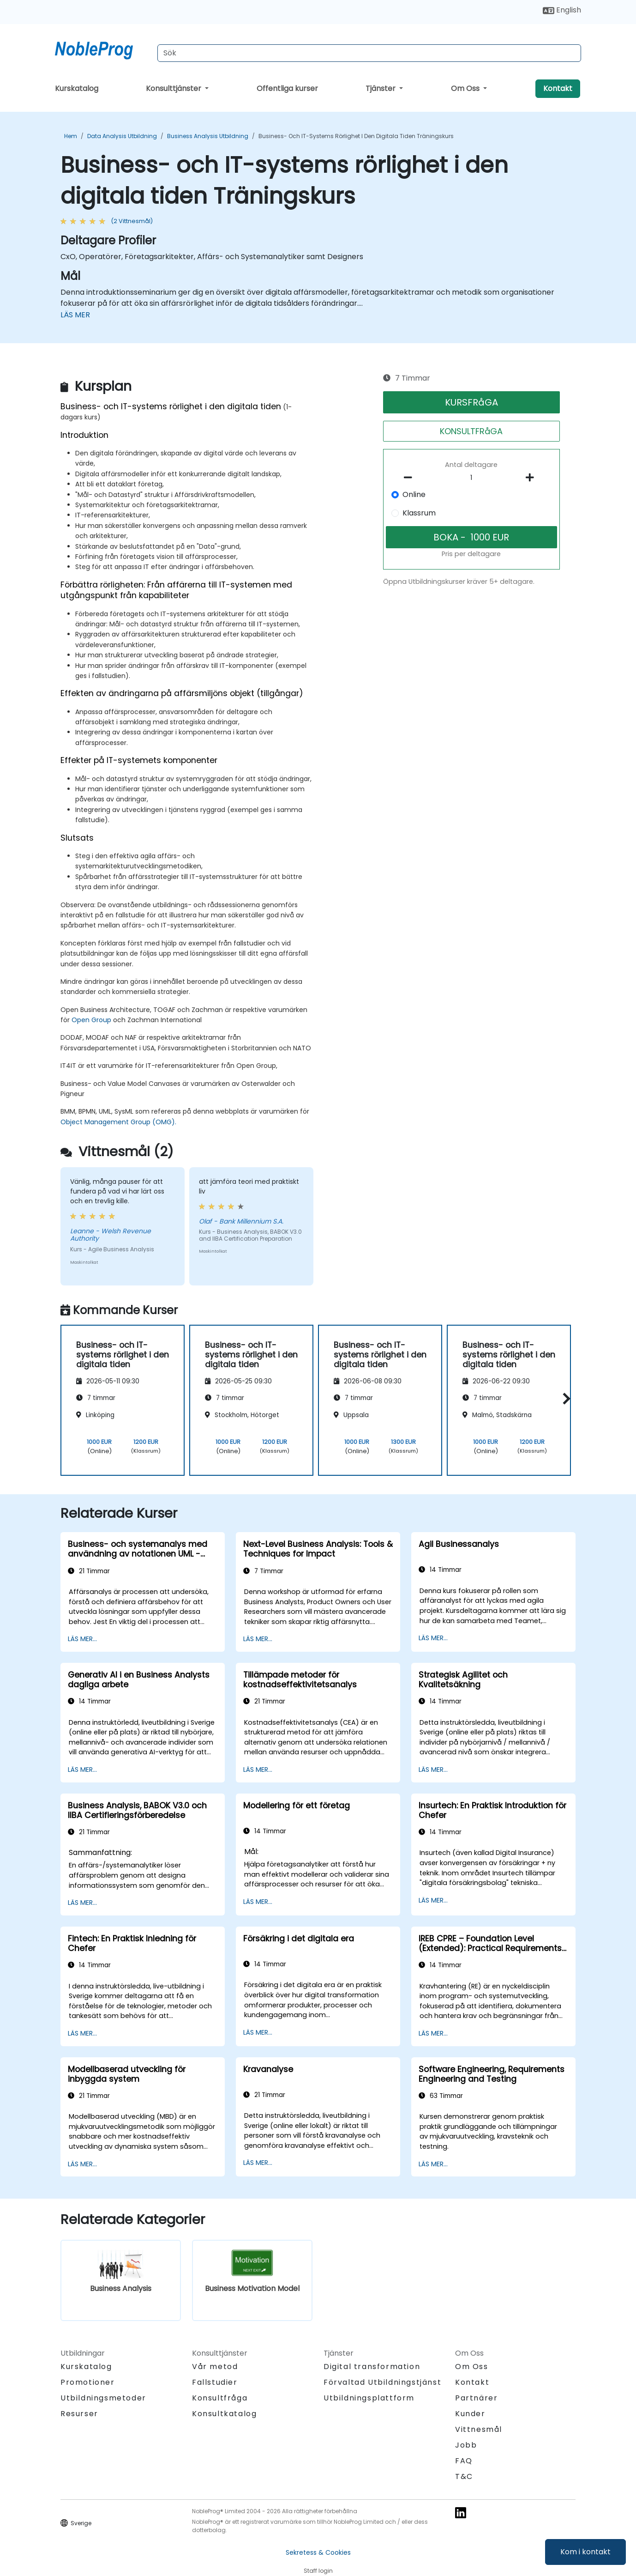 The image size is (636, 2576). What do you see at coordinates (87, 2382) in the screenshot?
I see `Promotioner` at bounding box center [87, 2382].